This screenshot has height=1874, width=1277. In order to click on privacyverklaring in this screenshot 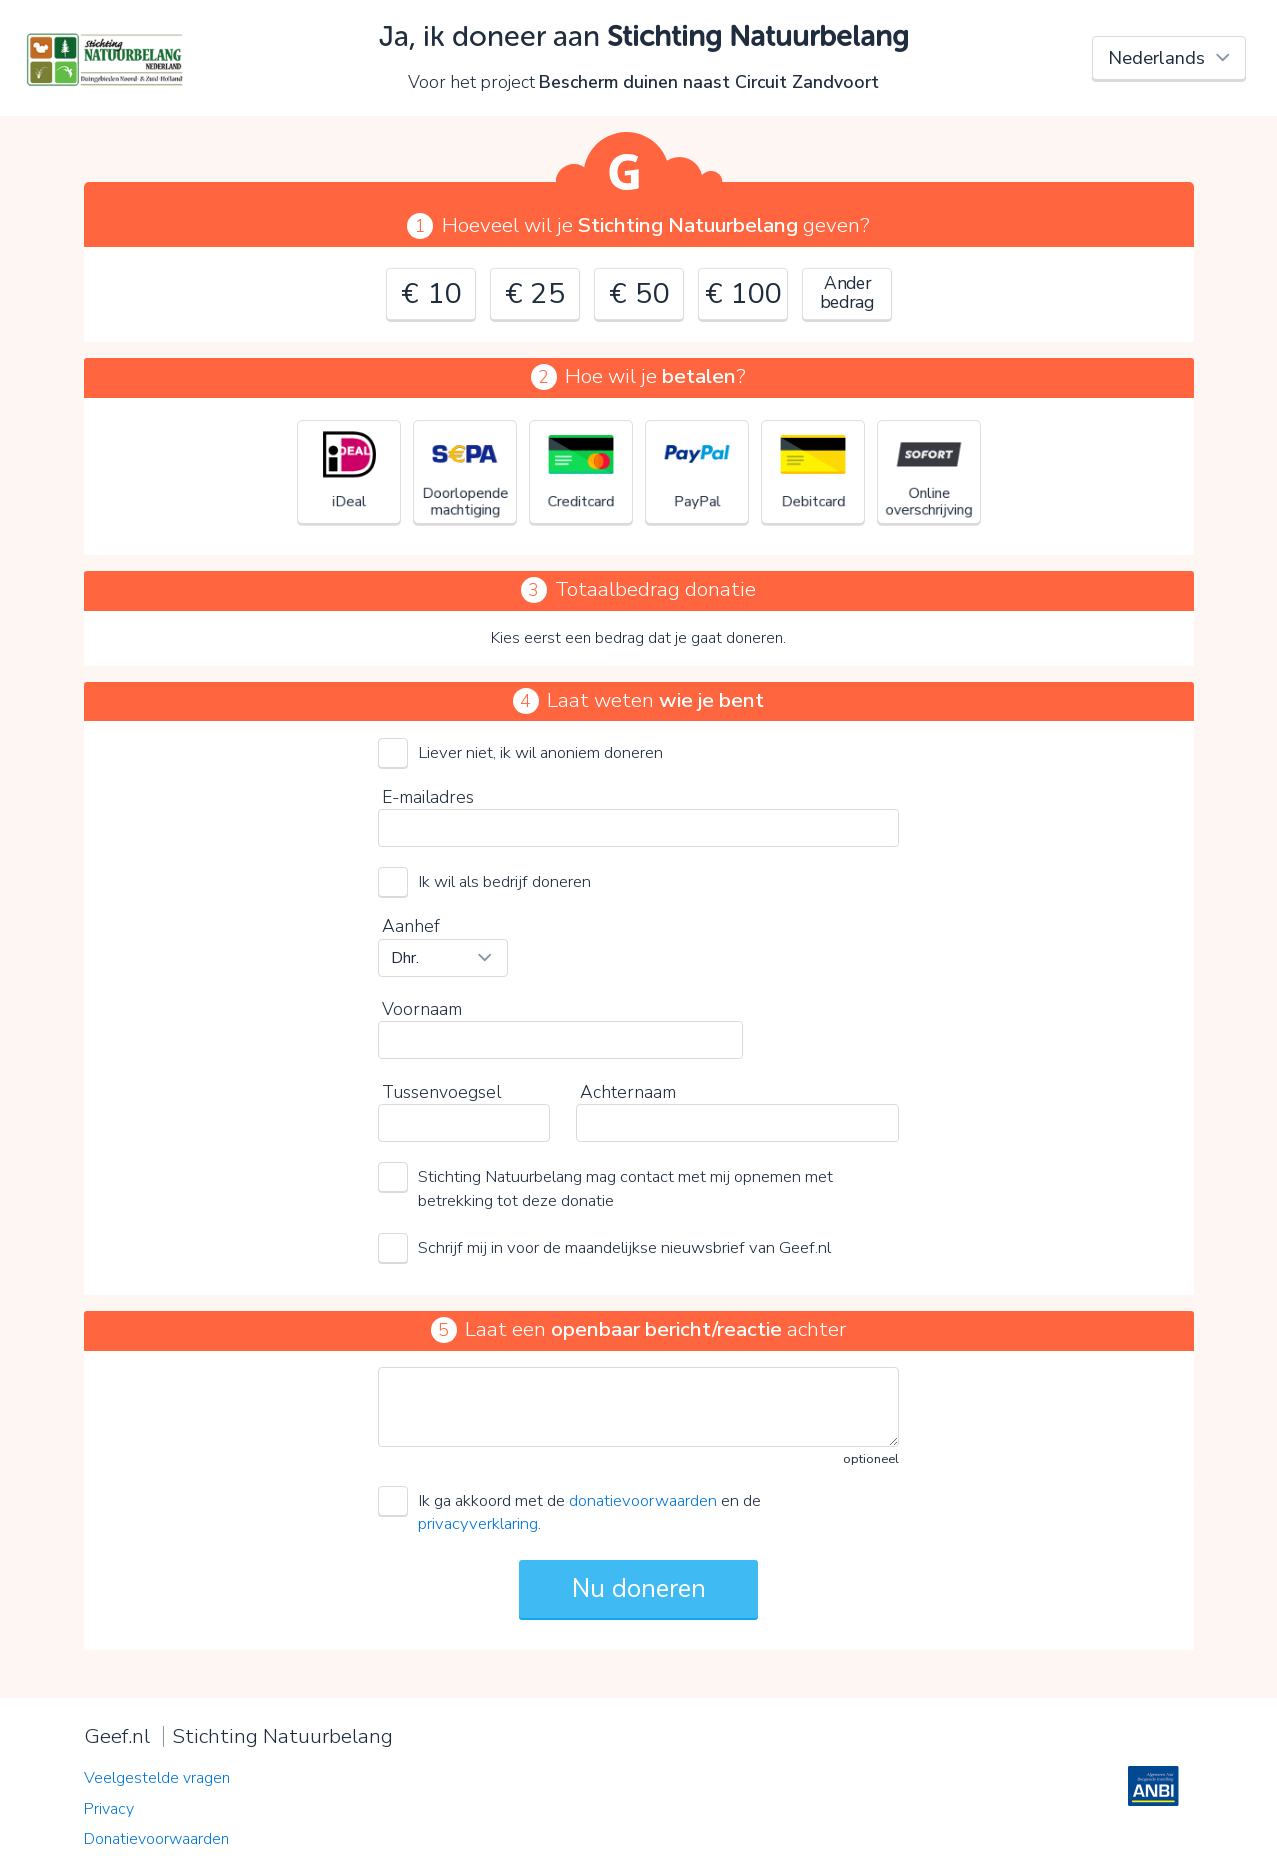, I will do `click(478, 1523)`.